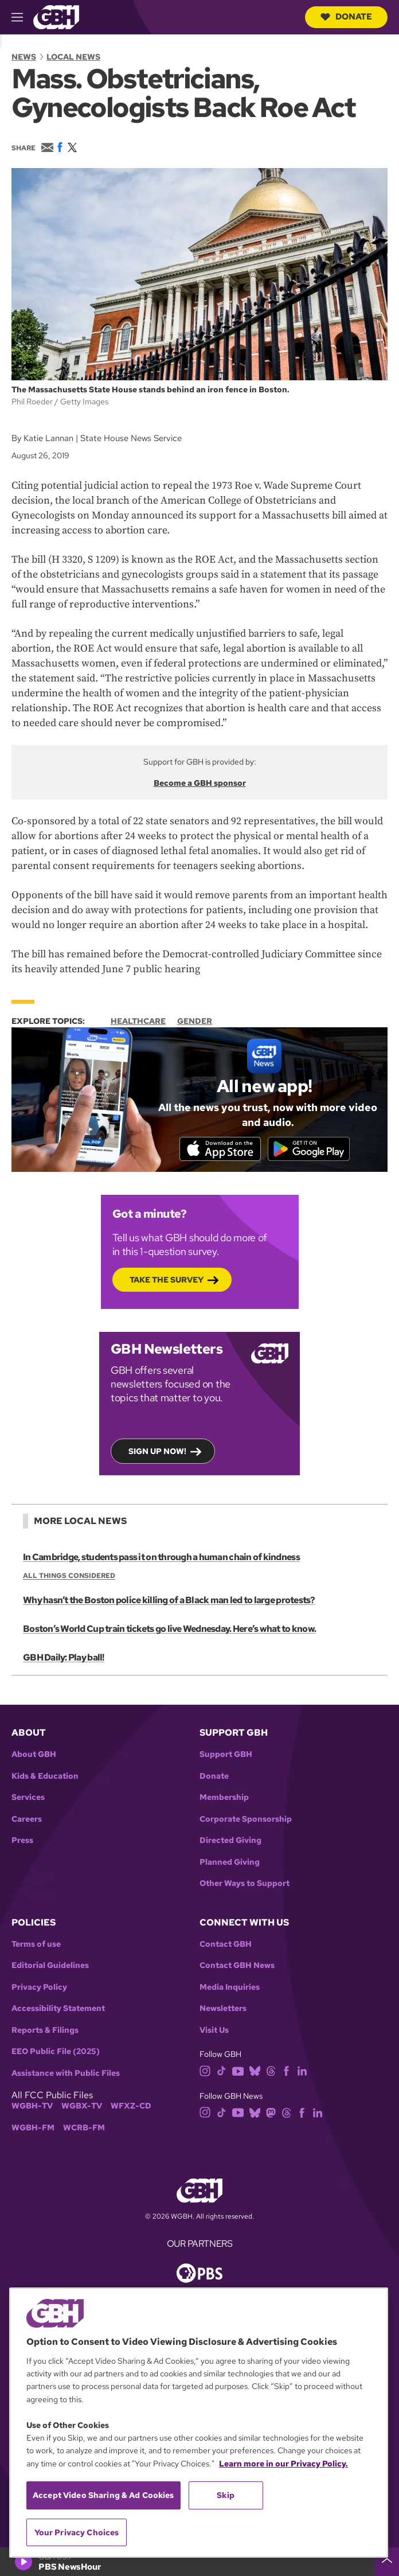  I want to click on Gender, so click(194, 1021).